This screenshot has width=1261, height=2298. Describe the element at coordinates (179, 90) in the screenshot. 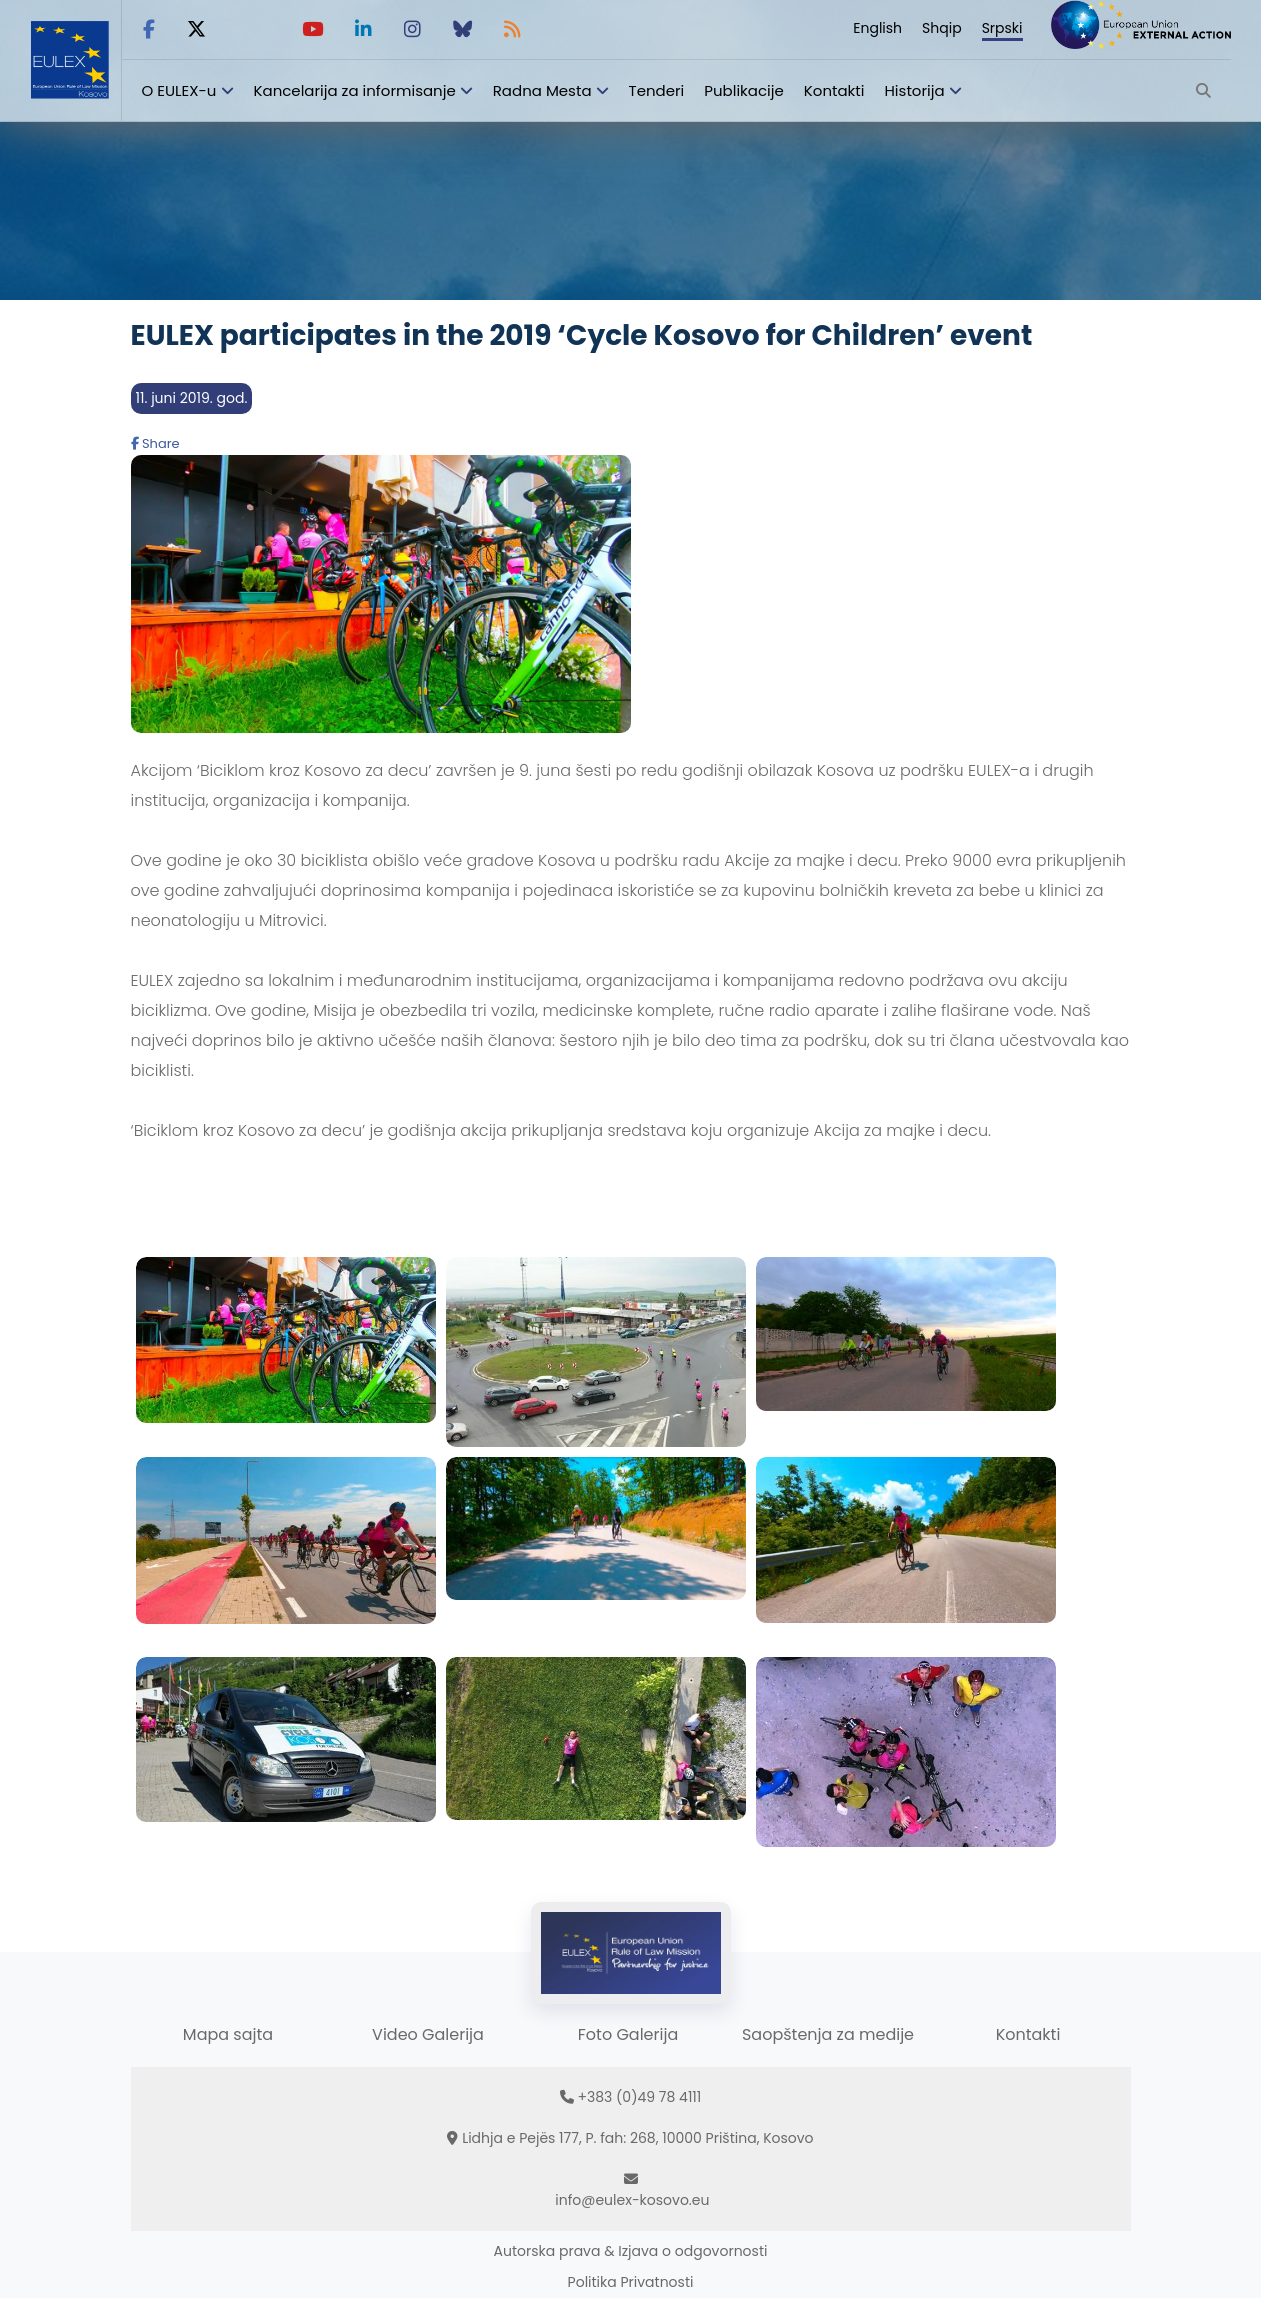

I see `O EULEX-u` at that location.